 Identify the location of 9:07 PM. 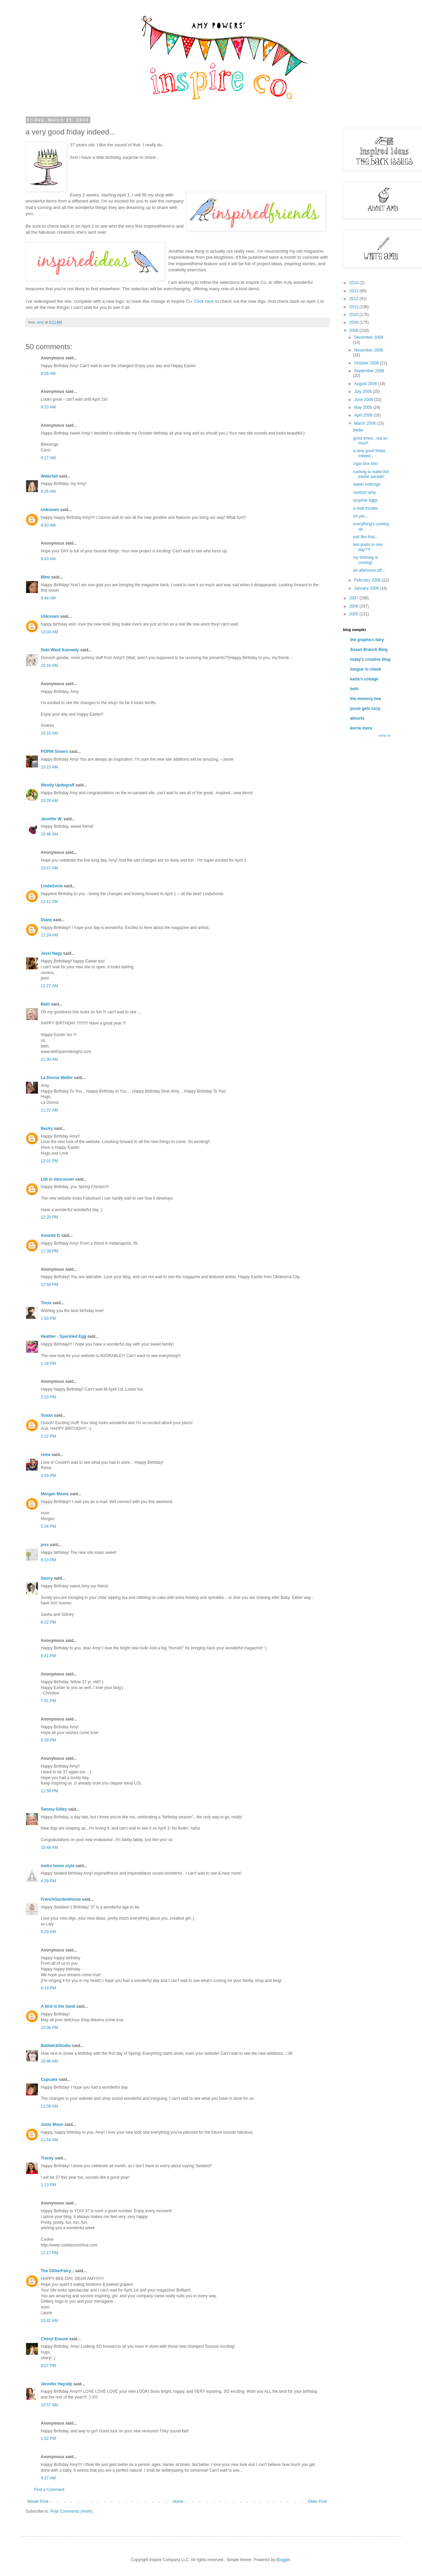
(48, 2365).